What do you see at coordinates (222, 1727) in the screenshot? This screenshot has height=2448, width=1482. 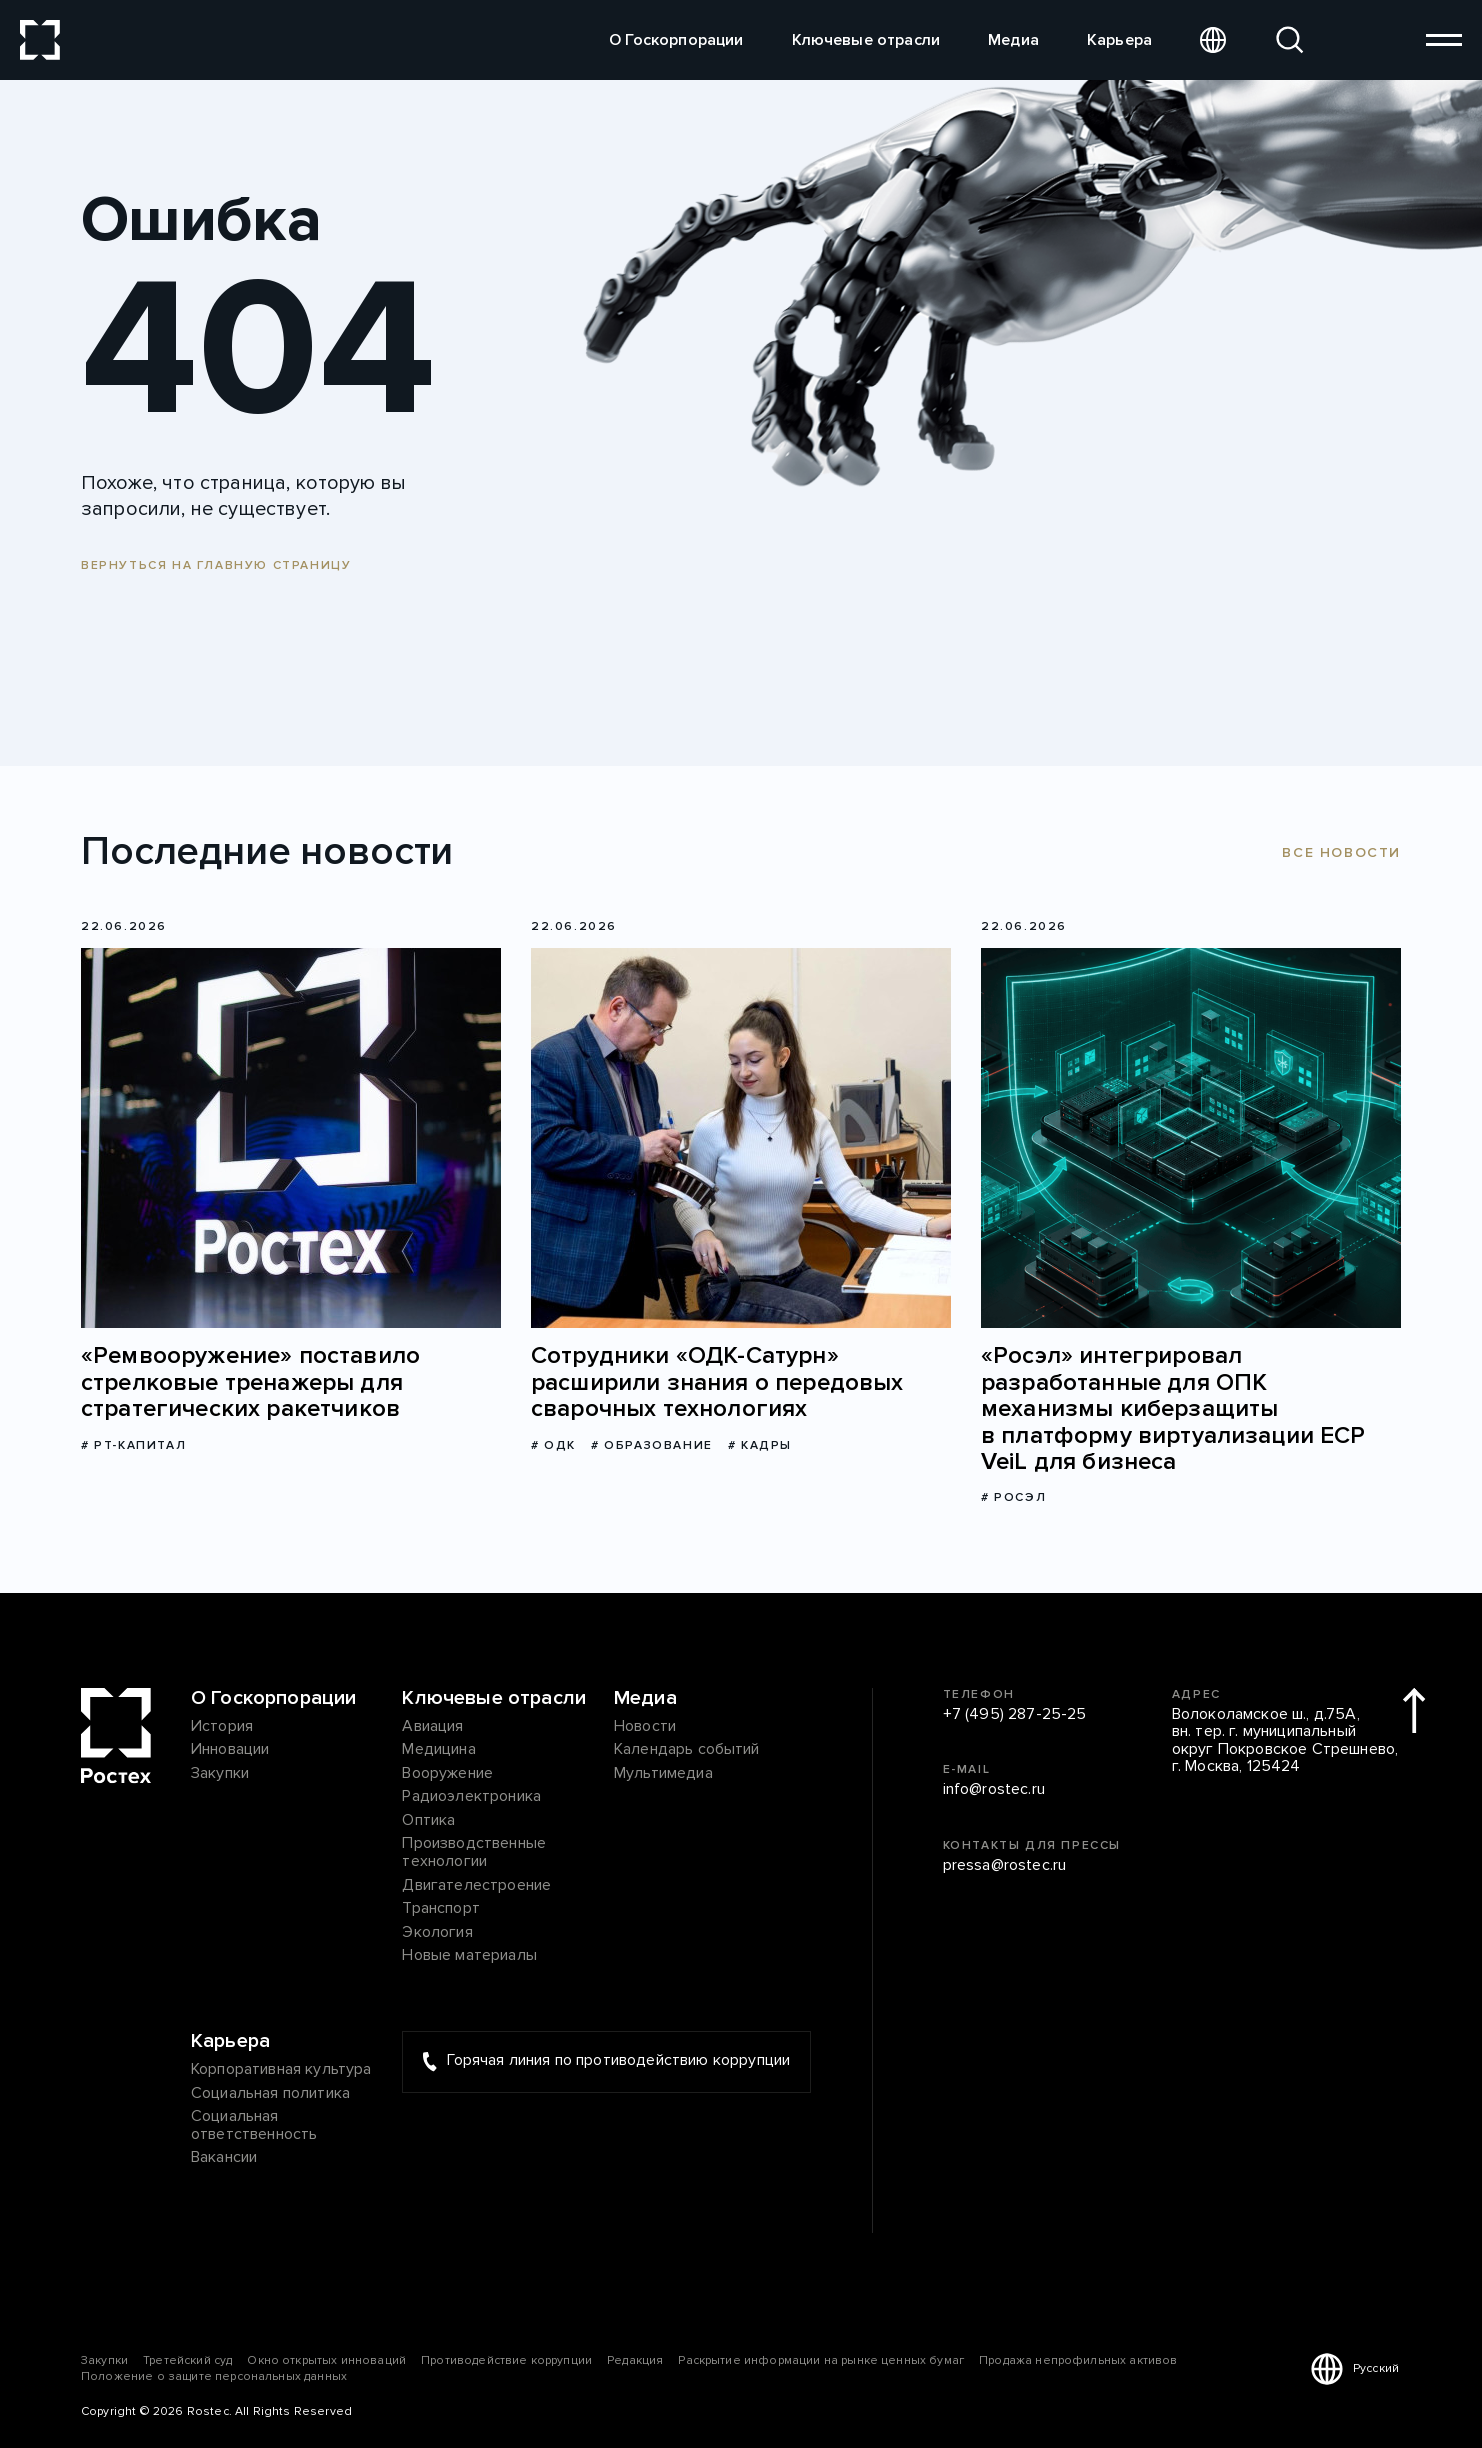 I see `История` at bounding box center [222, 1727].